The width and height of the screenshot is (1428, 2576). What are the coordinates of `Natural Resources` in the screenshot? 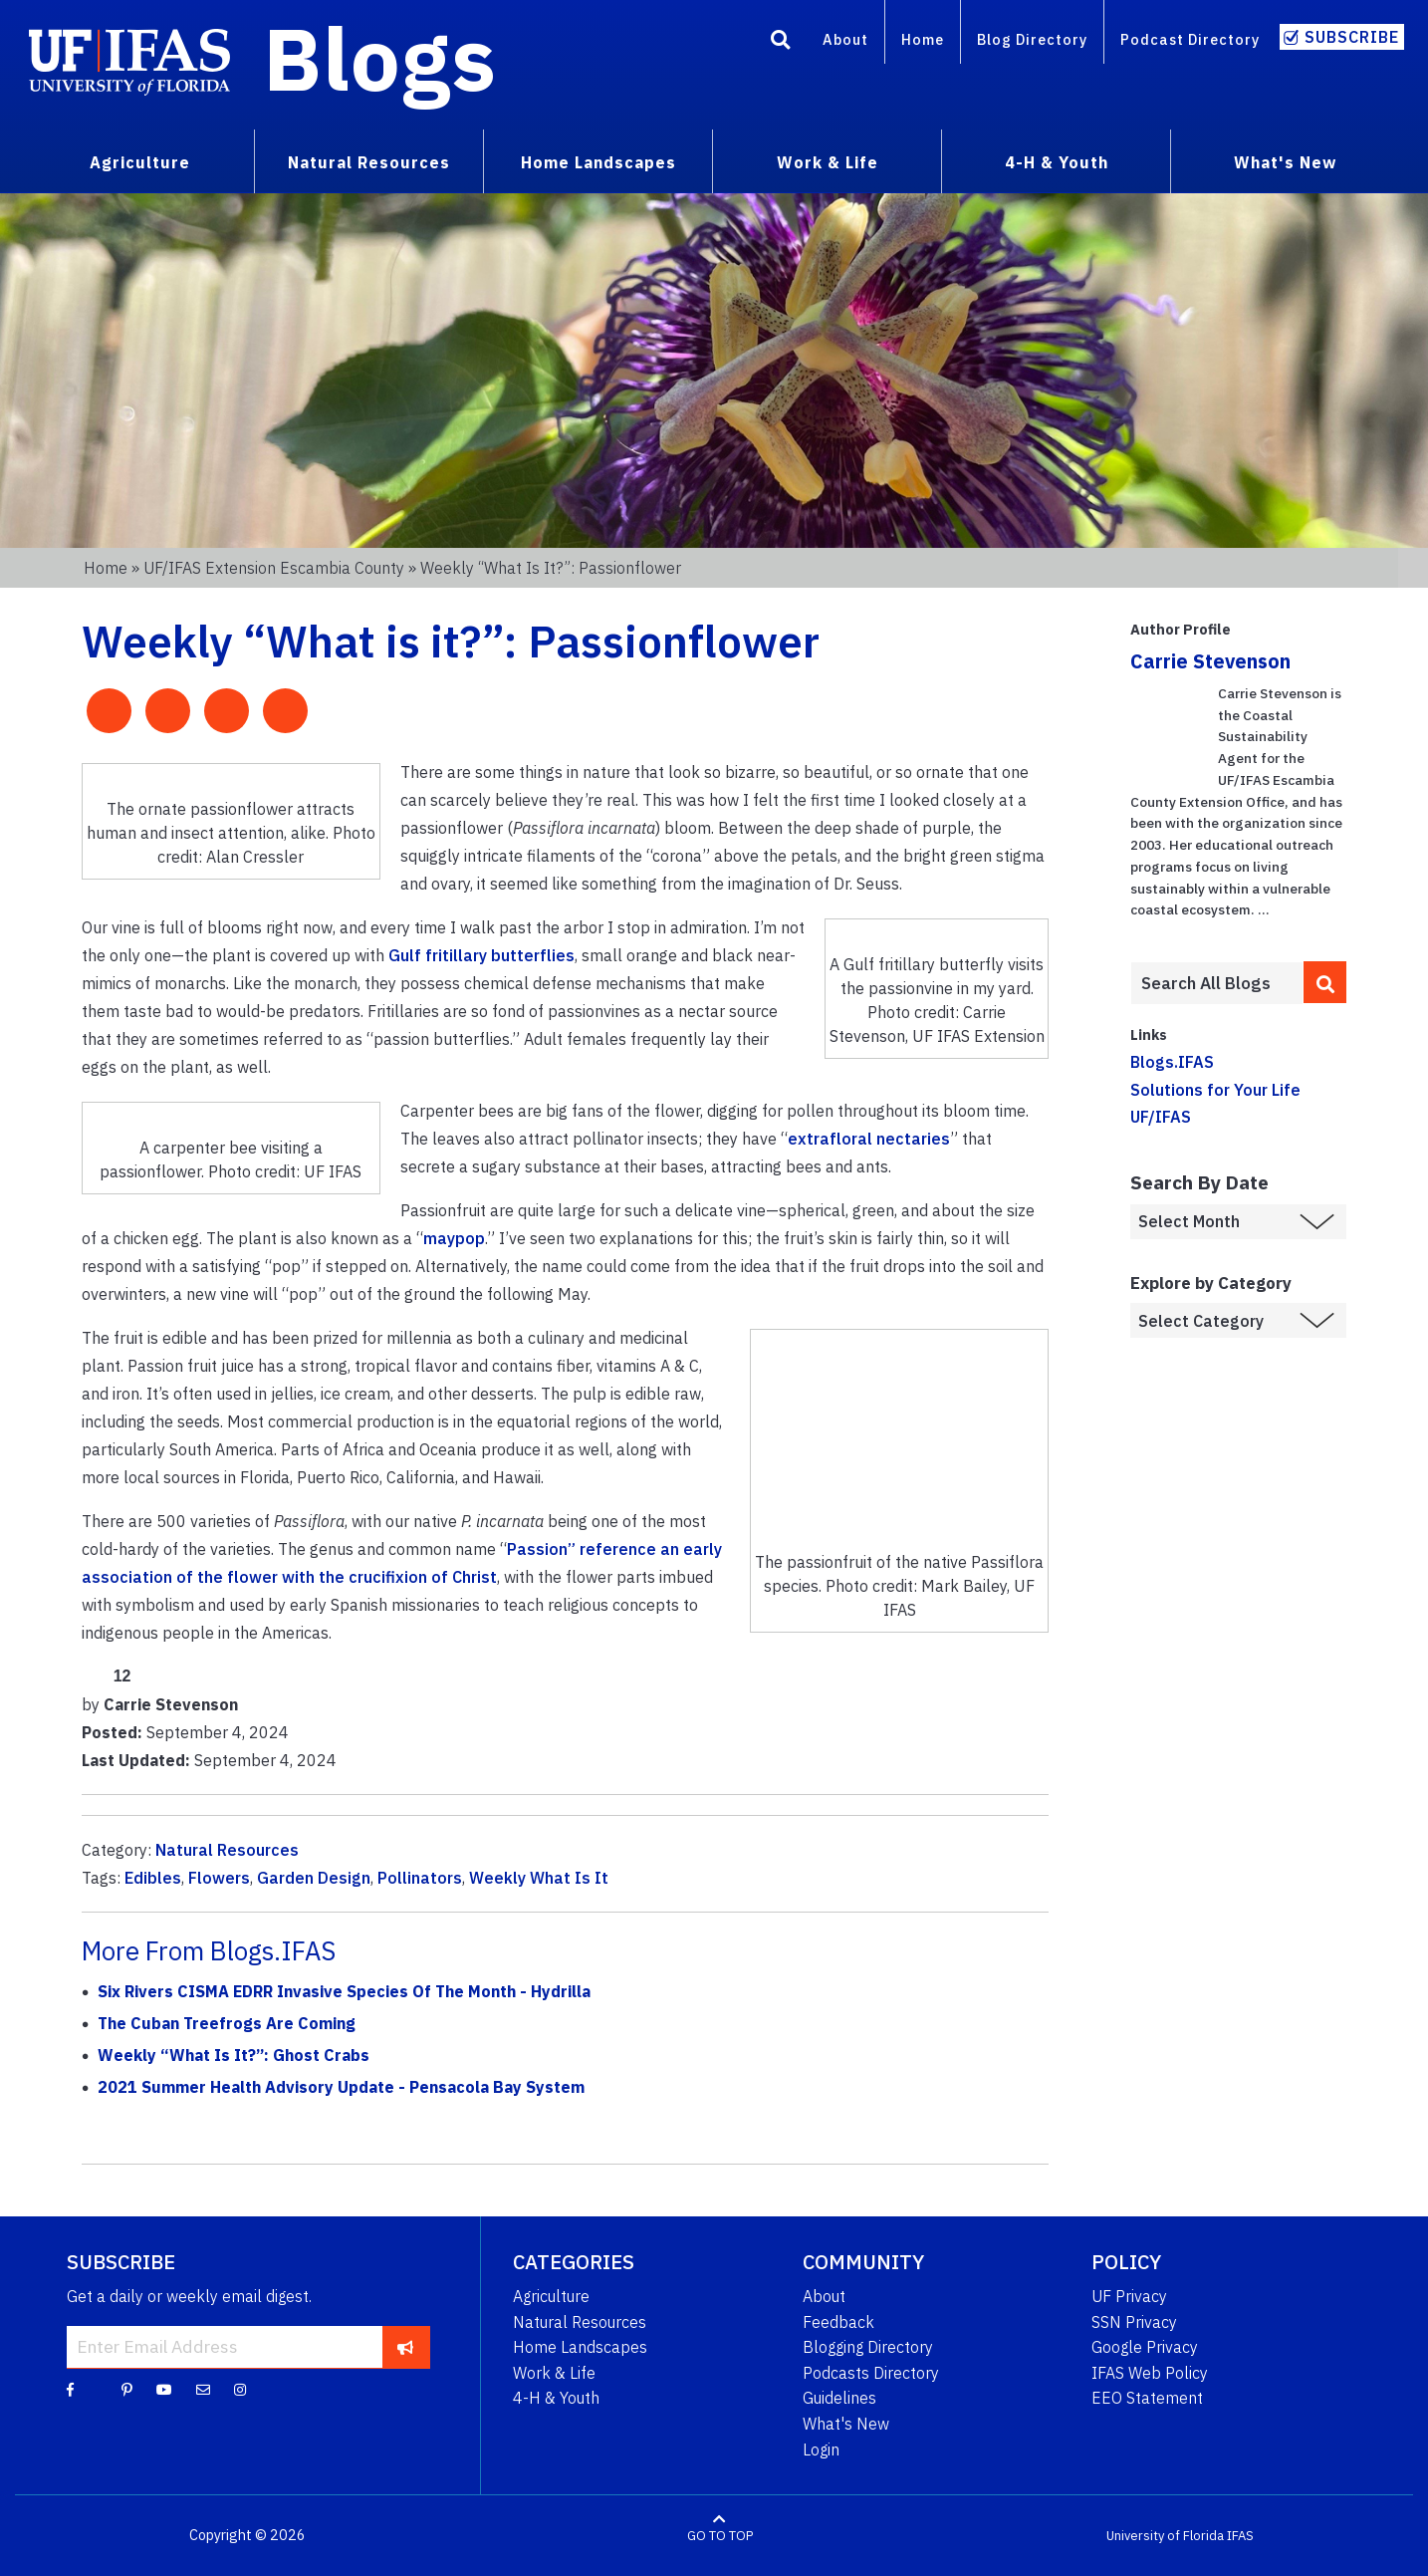 It's located at (227, 1850).